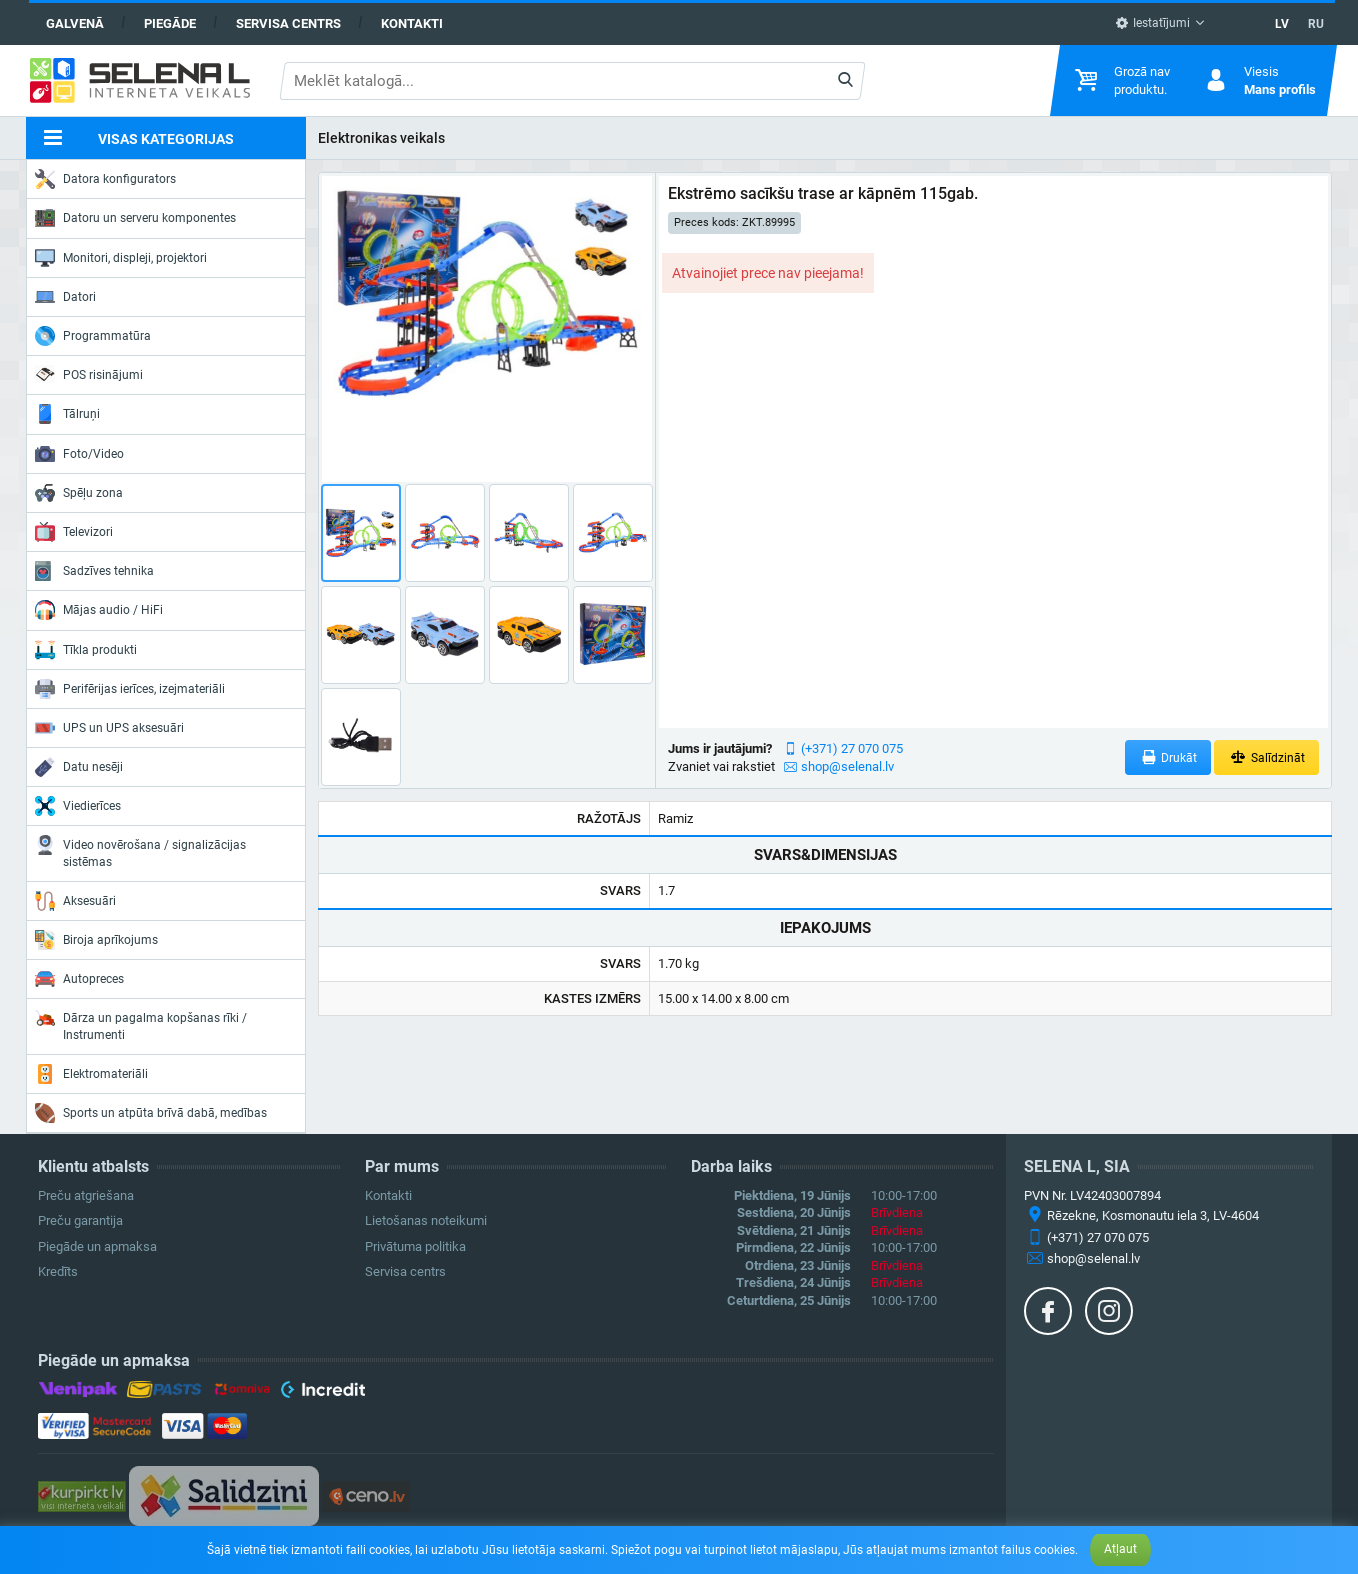  Describe the element at coordinates (1120, 1549) in the screenshot. I see `Atļaut` at that location.